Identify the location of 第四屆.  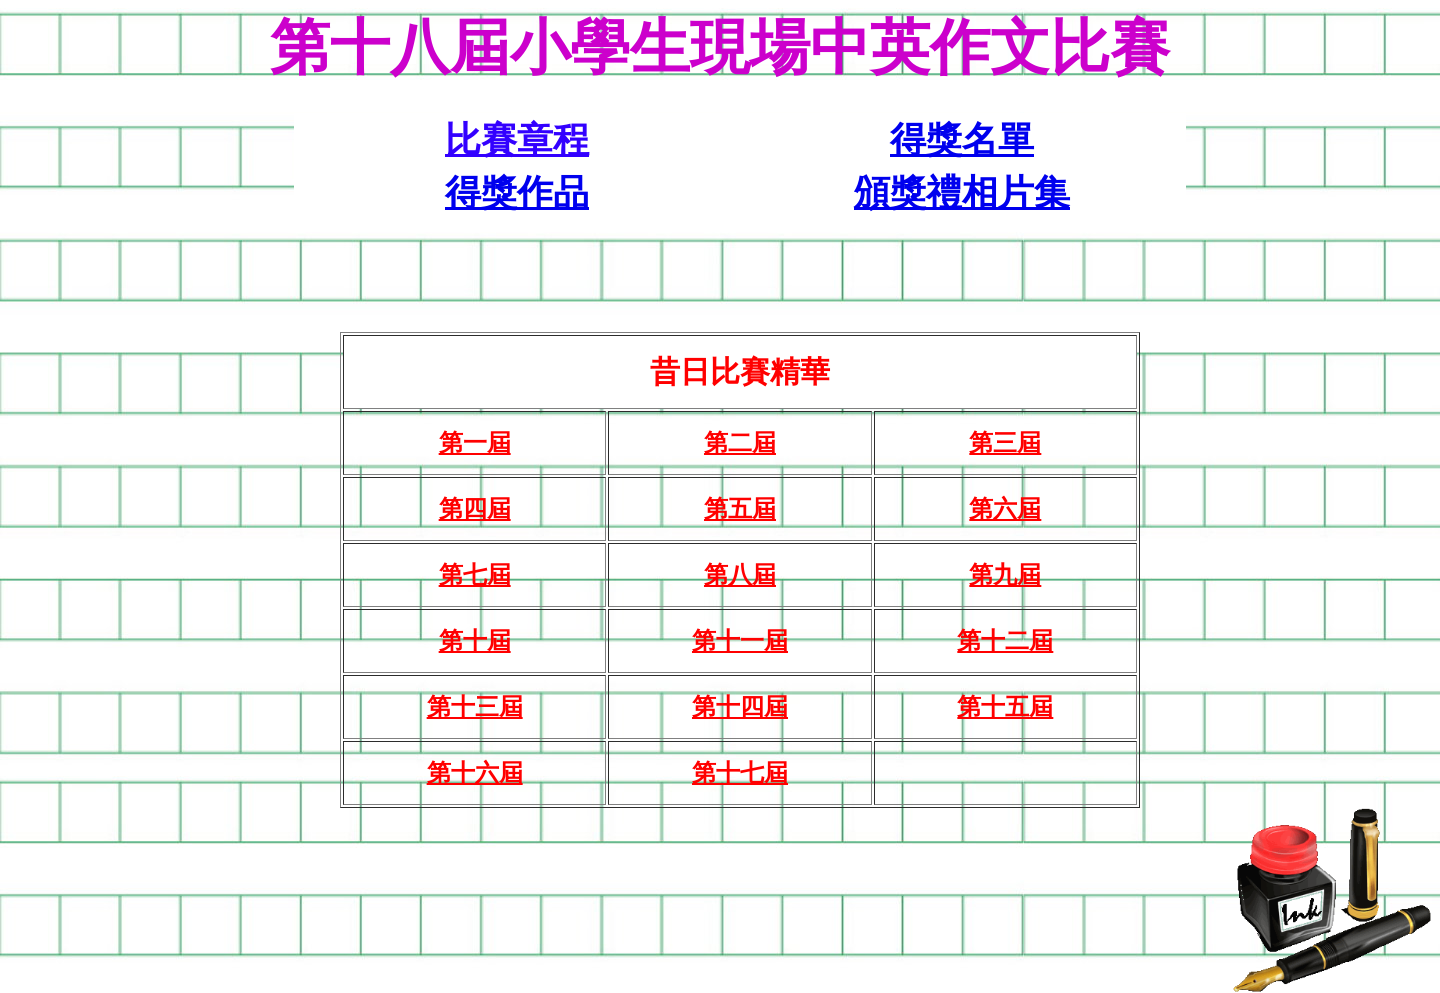
(475, 509).